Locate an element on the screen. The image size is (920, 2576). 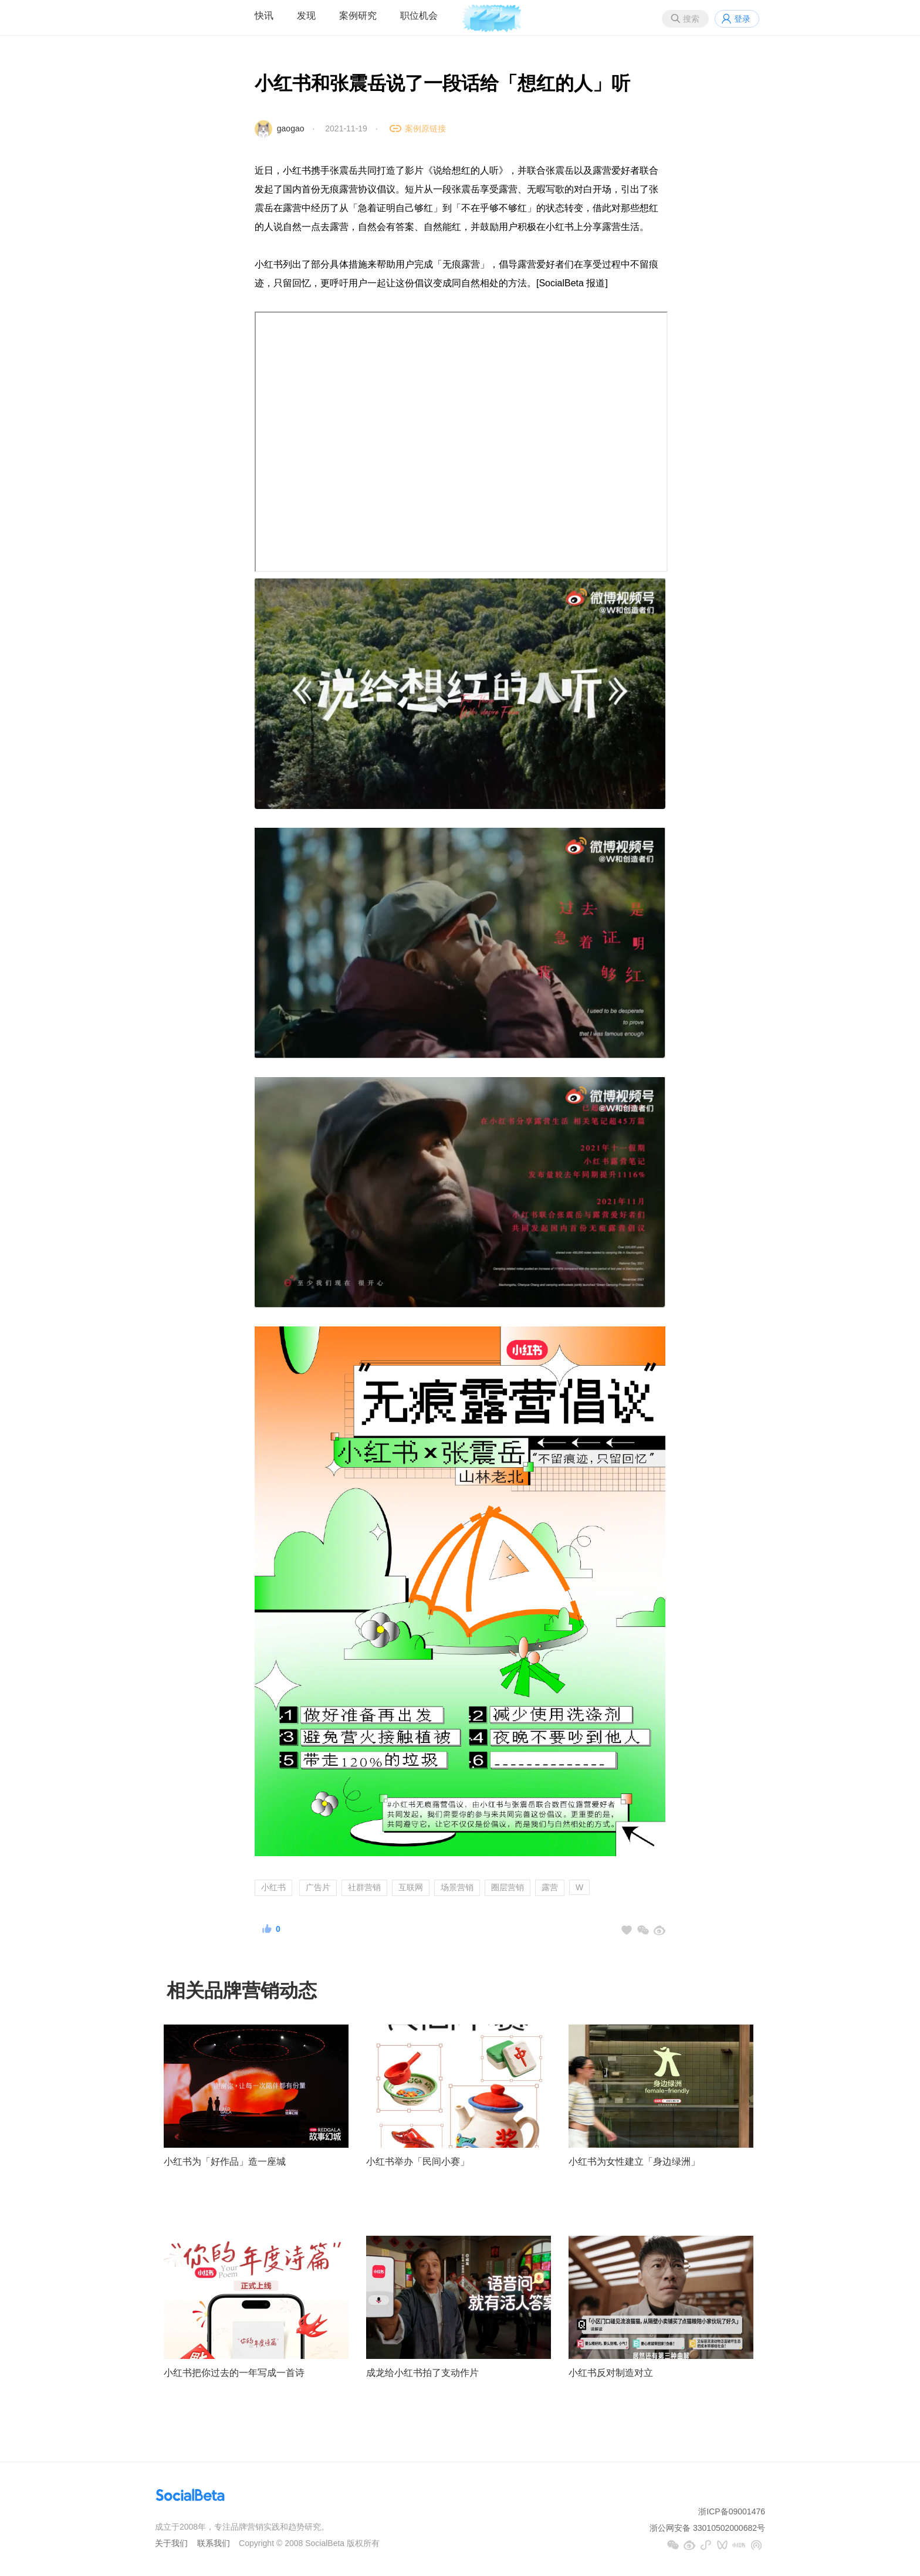
小红书把你过去的一年写成一首诗 is located at coordinates (234, 2373).